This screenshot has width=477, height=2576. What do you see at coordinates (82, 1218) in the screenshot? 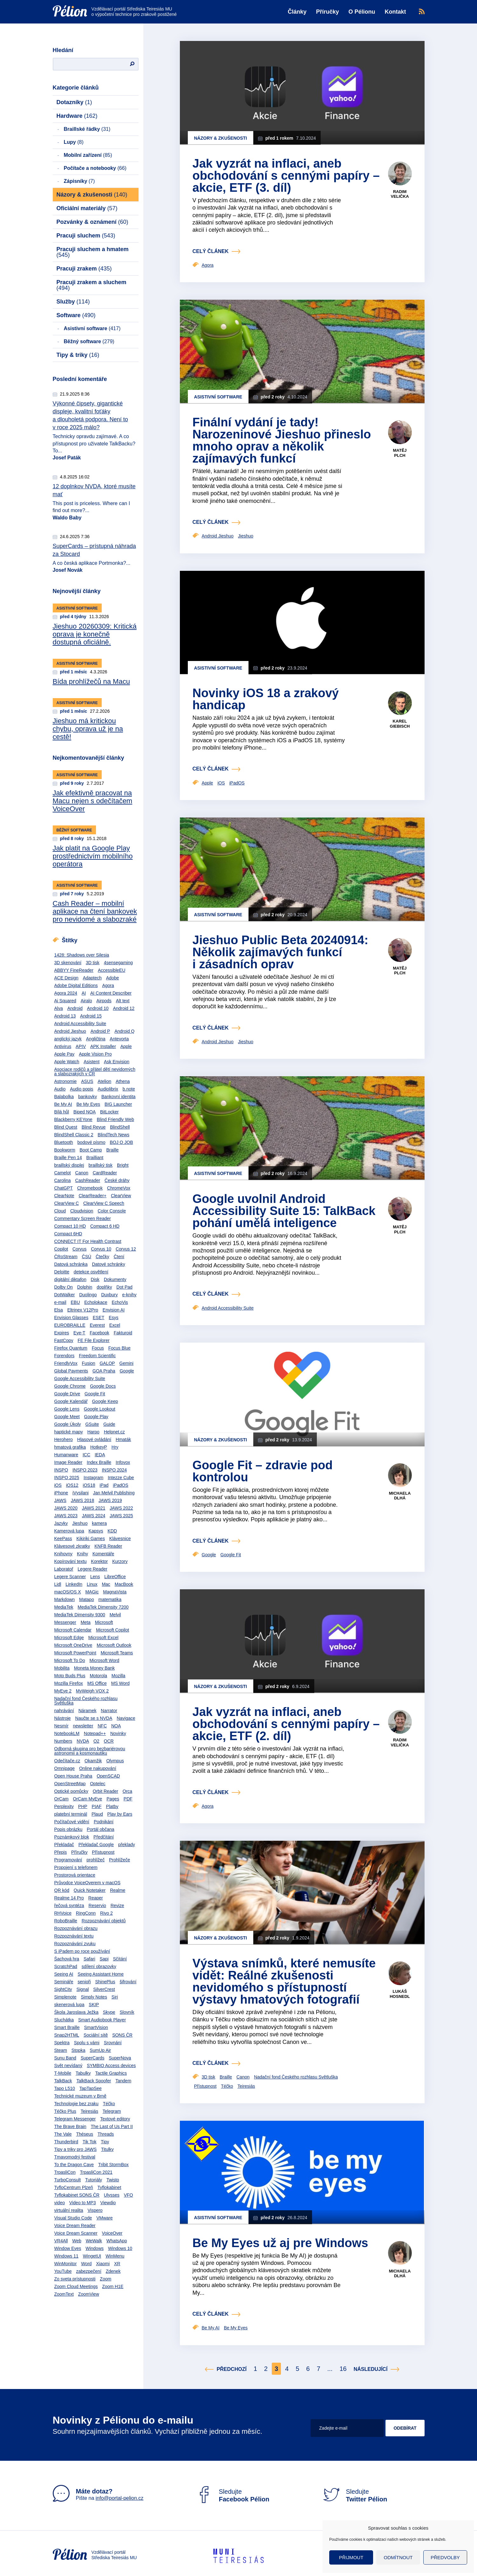
I see `Commentary Screen Reader` at bounding box center [82, 1218].